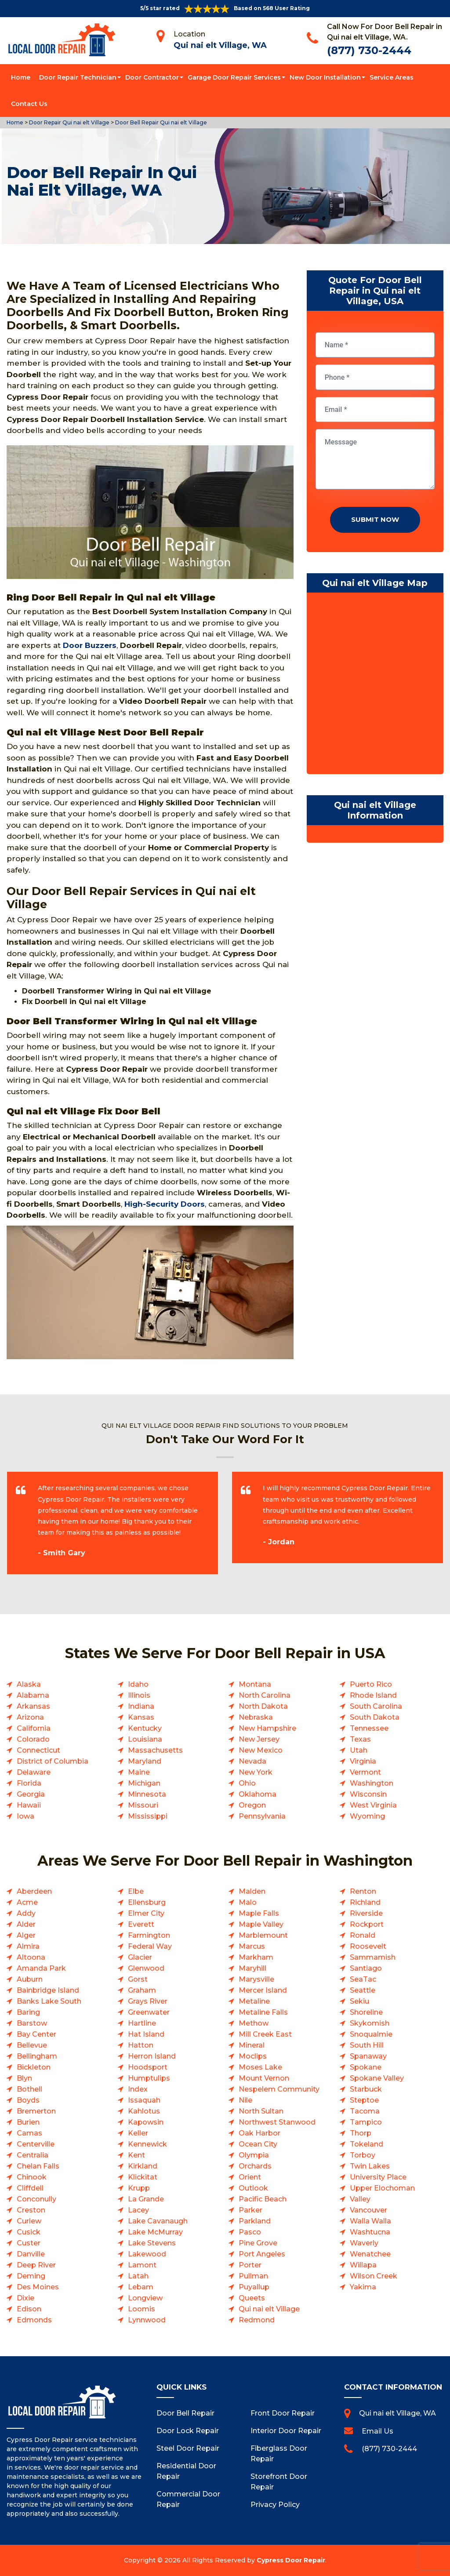  I want to click on Alabama, so click(33, 1695).